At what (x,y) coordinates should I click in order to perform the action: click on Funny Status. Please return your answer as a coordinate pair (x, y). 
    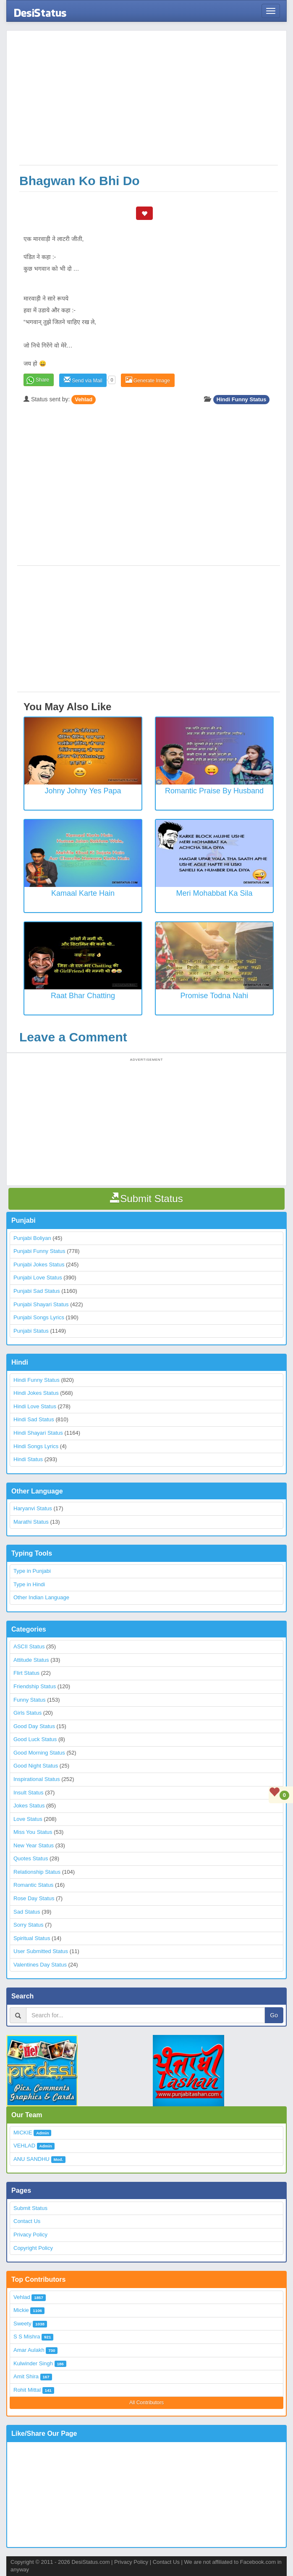
    Looking at the image, I should click on (29, 1700).